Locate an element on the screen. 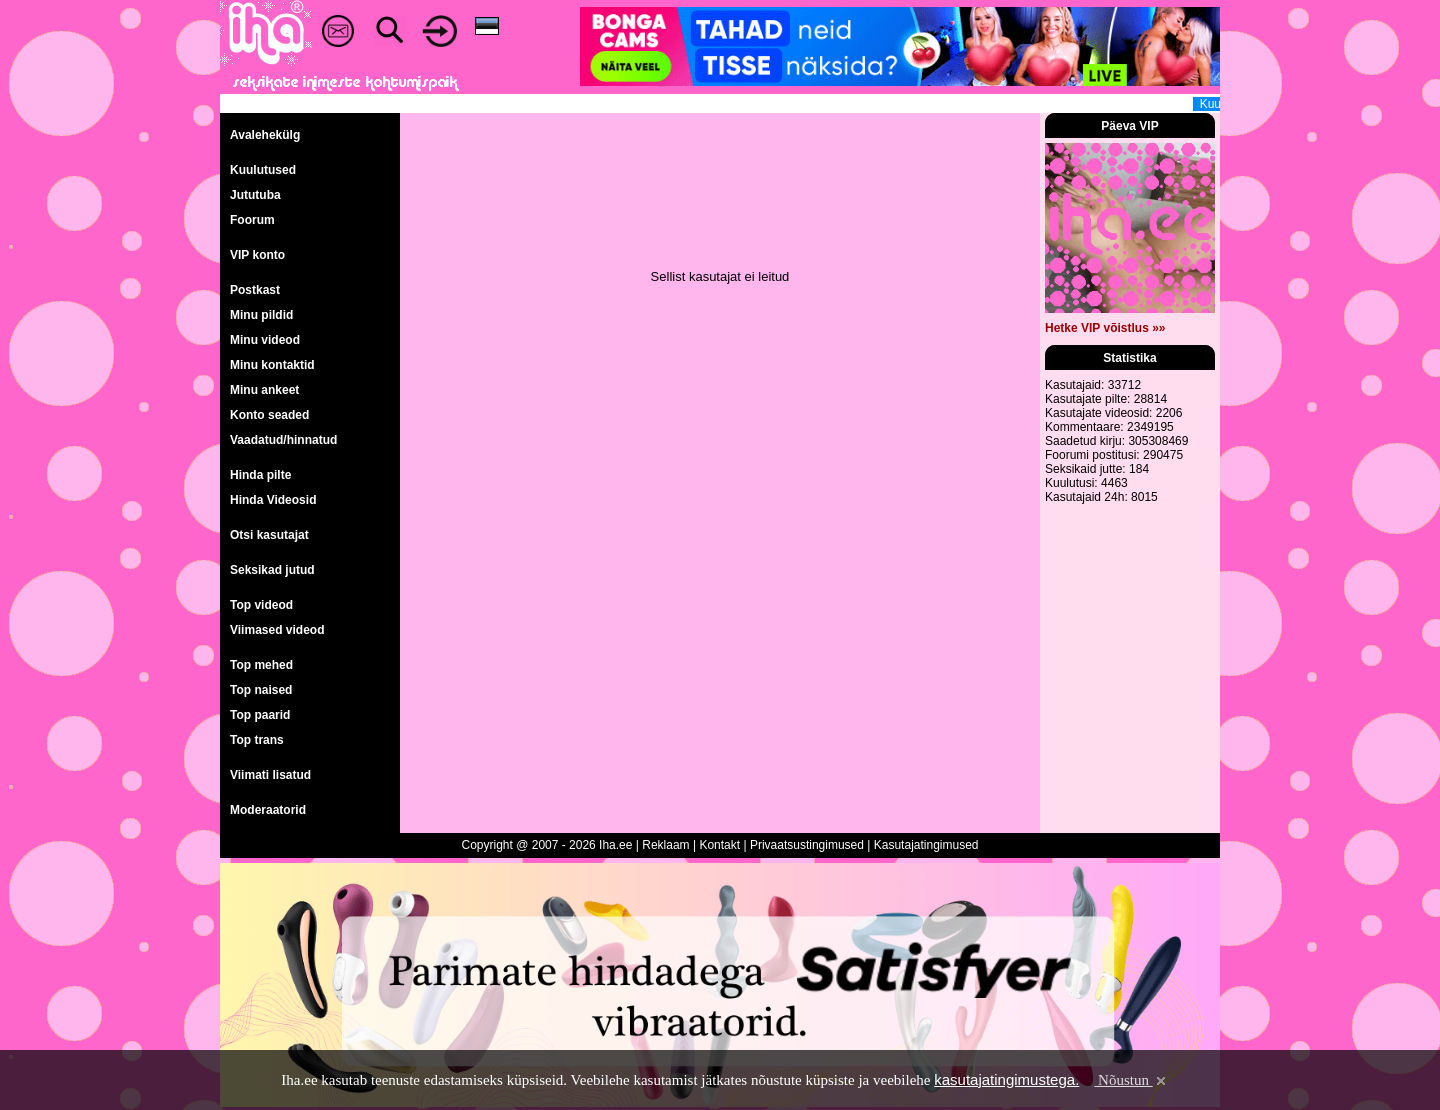 This screenshot has height=1110, width=1440. Kasutajatingimused is located at coordinates (926, 845).